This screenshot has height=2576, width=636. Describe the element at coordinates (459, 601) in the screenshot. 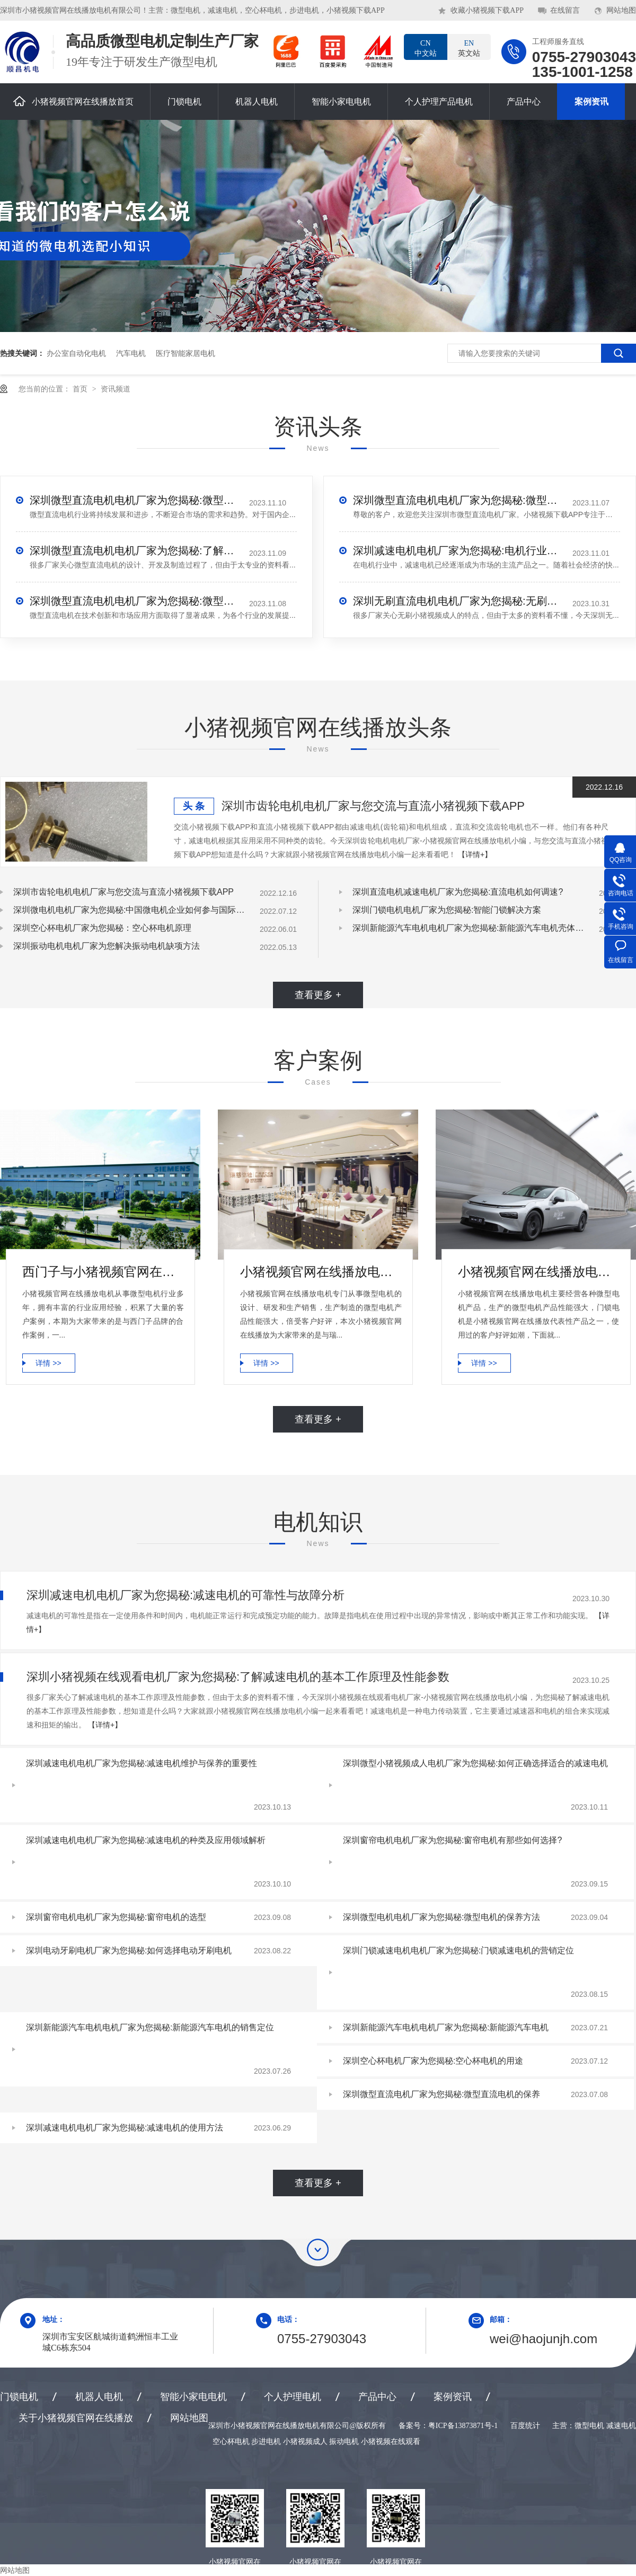

I see `深圳无刷直流电机电机厂家为您揭秘:无刷小猪视频成人的特点及优势分析` at that location.